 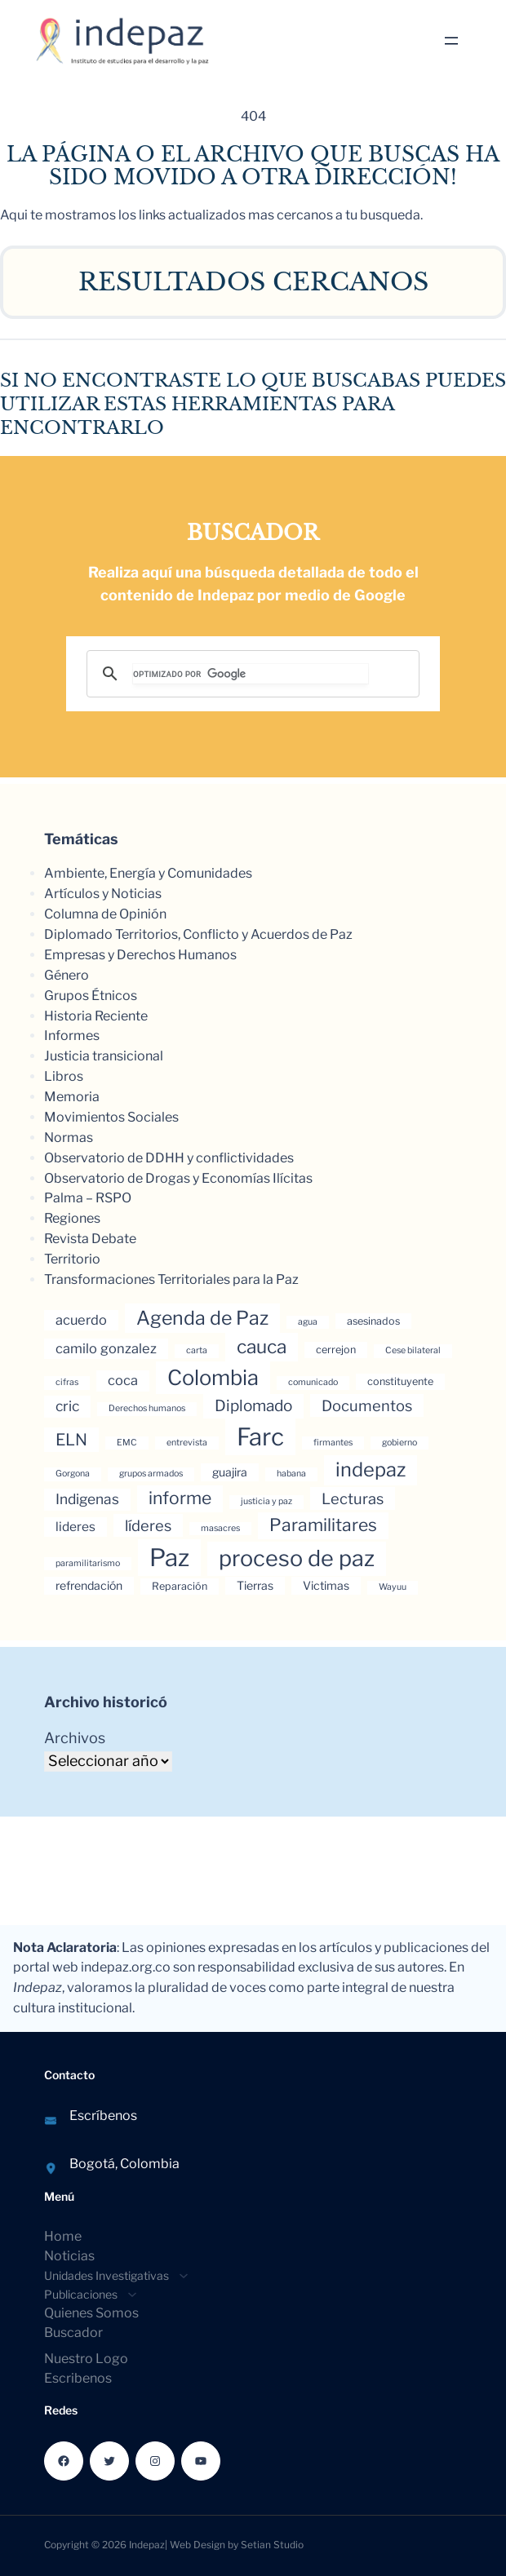 I want to click on Escríbenos, so click(x=103, y=2115).